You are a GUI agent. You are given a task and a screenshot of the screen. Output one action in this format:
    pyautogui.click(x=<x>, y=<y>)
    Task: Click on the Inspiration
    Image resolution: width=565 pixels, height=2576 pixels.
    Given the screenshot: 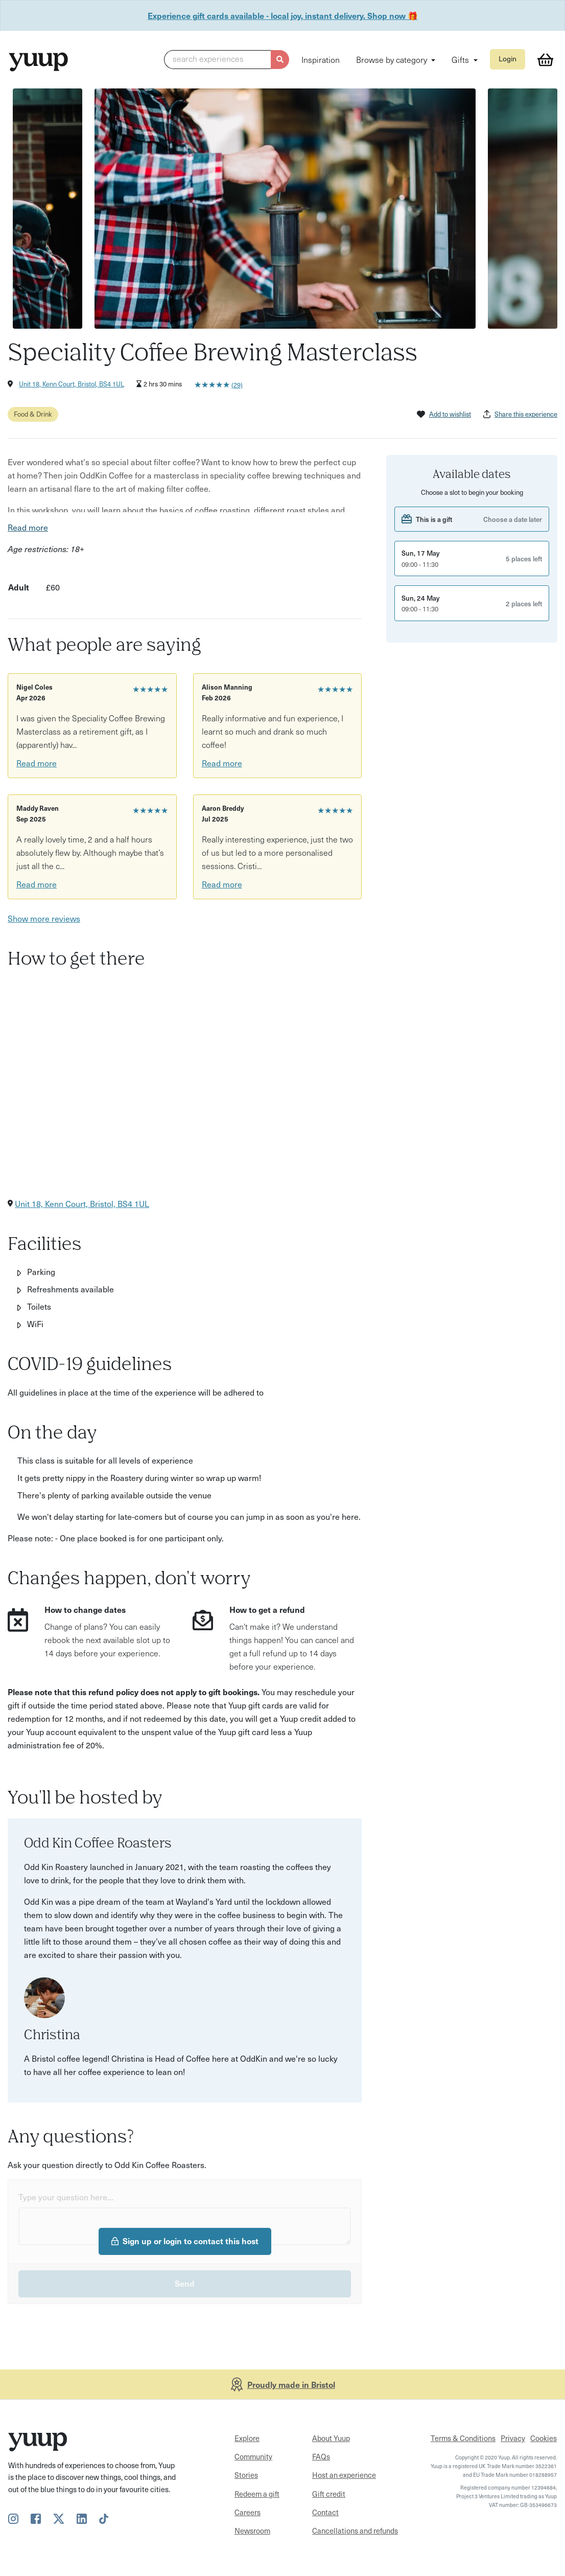 What is the action you would take?
    pyautogui.click(x=320, y=59)
    